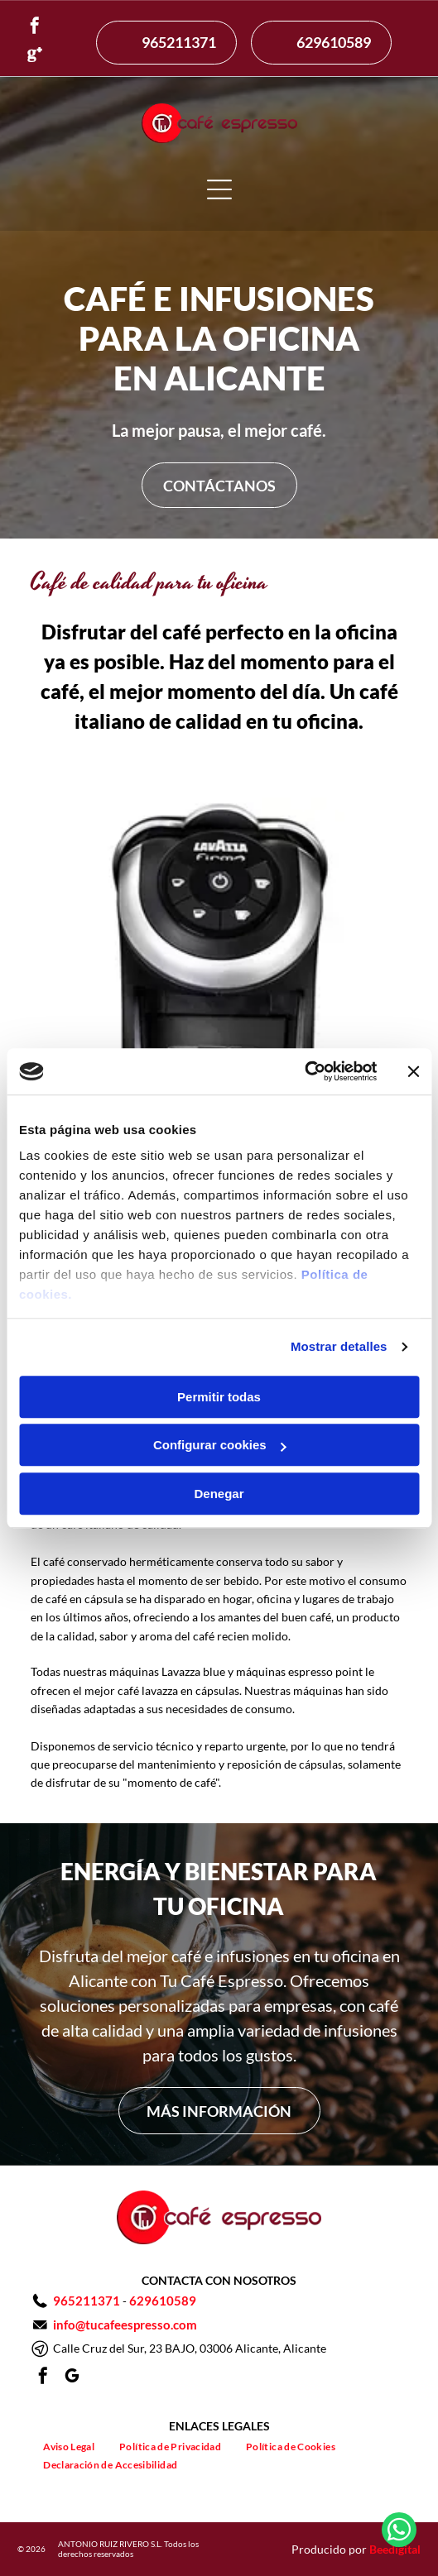 The image size is (438, 2576). What do you see at coordinates (218, 1494) in the screenshot?
I see `Denegar` at bounding box center [218, 1494].